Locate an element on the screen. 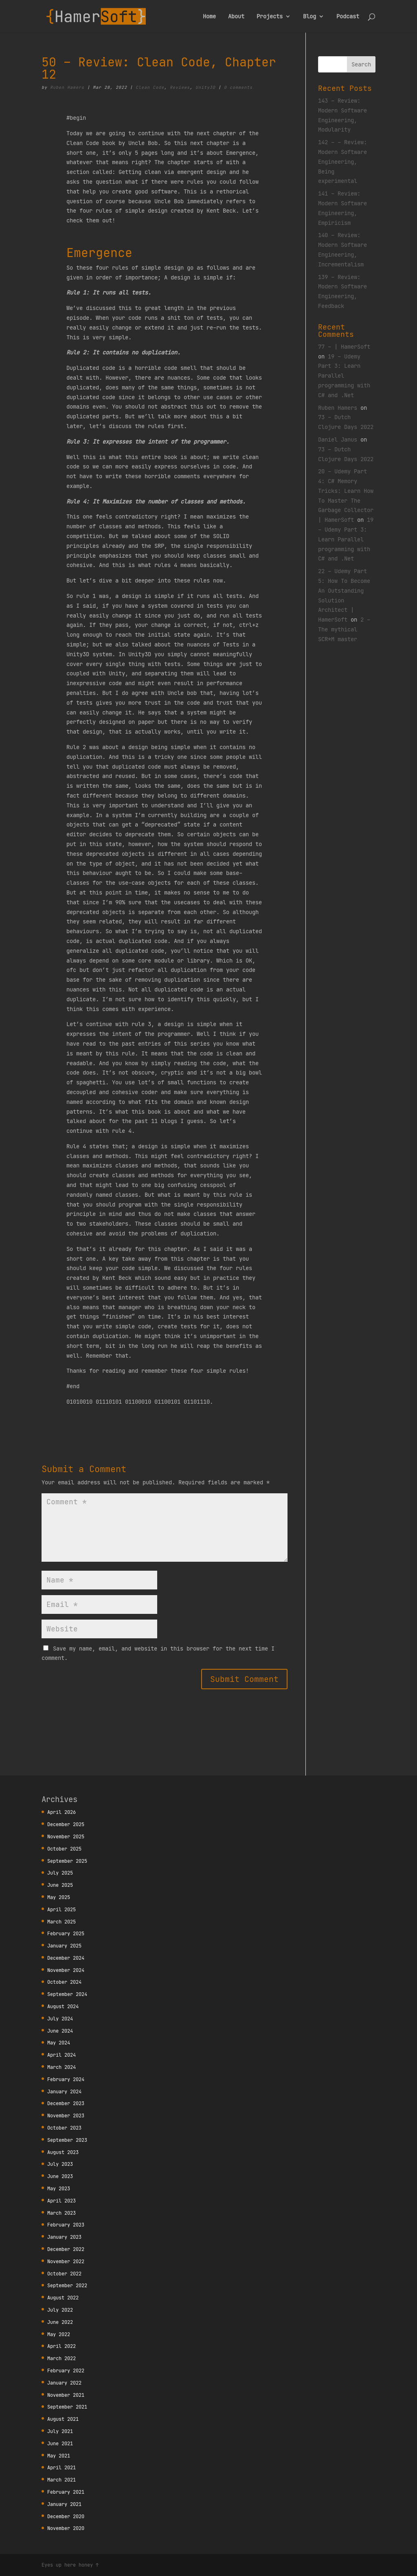 This screenshot has height=2576, width=417. Podcast is located at coordinates (347, 16).